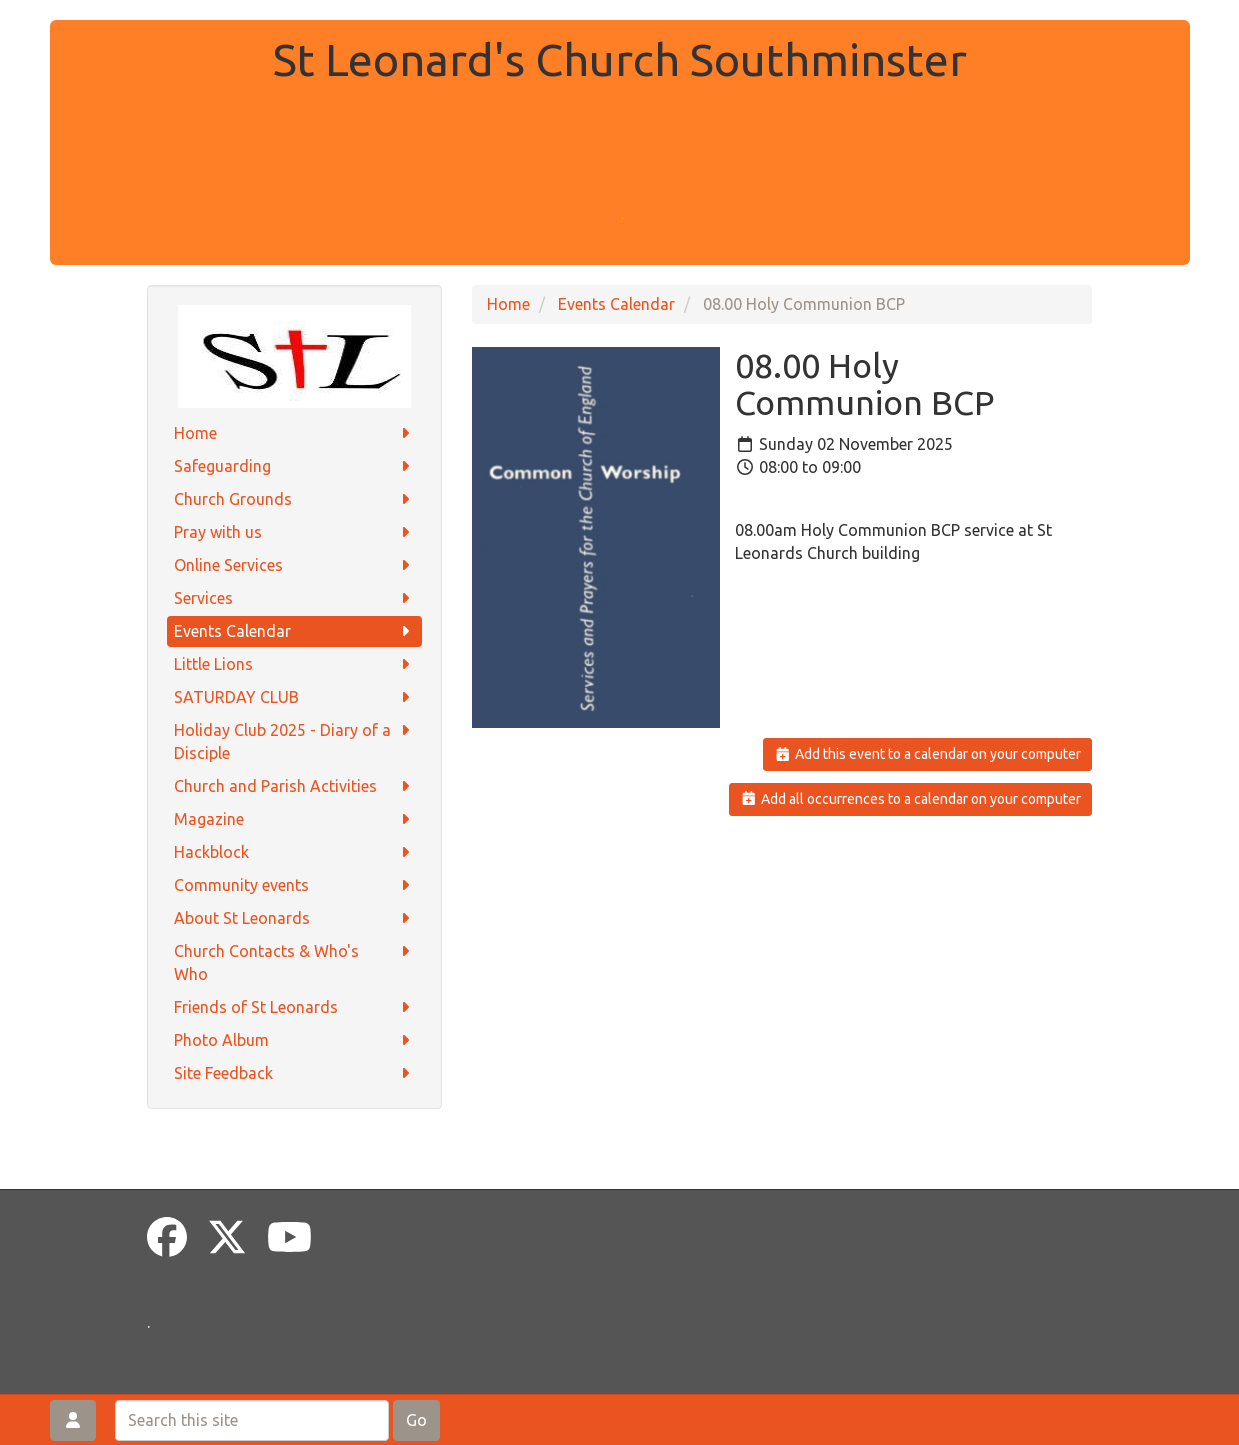 The image size is (1239, 1445). I want to click on Hackblock, so click(294, 852).